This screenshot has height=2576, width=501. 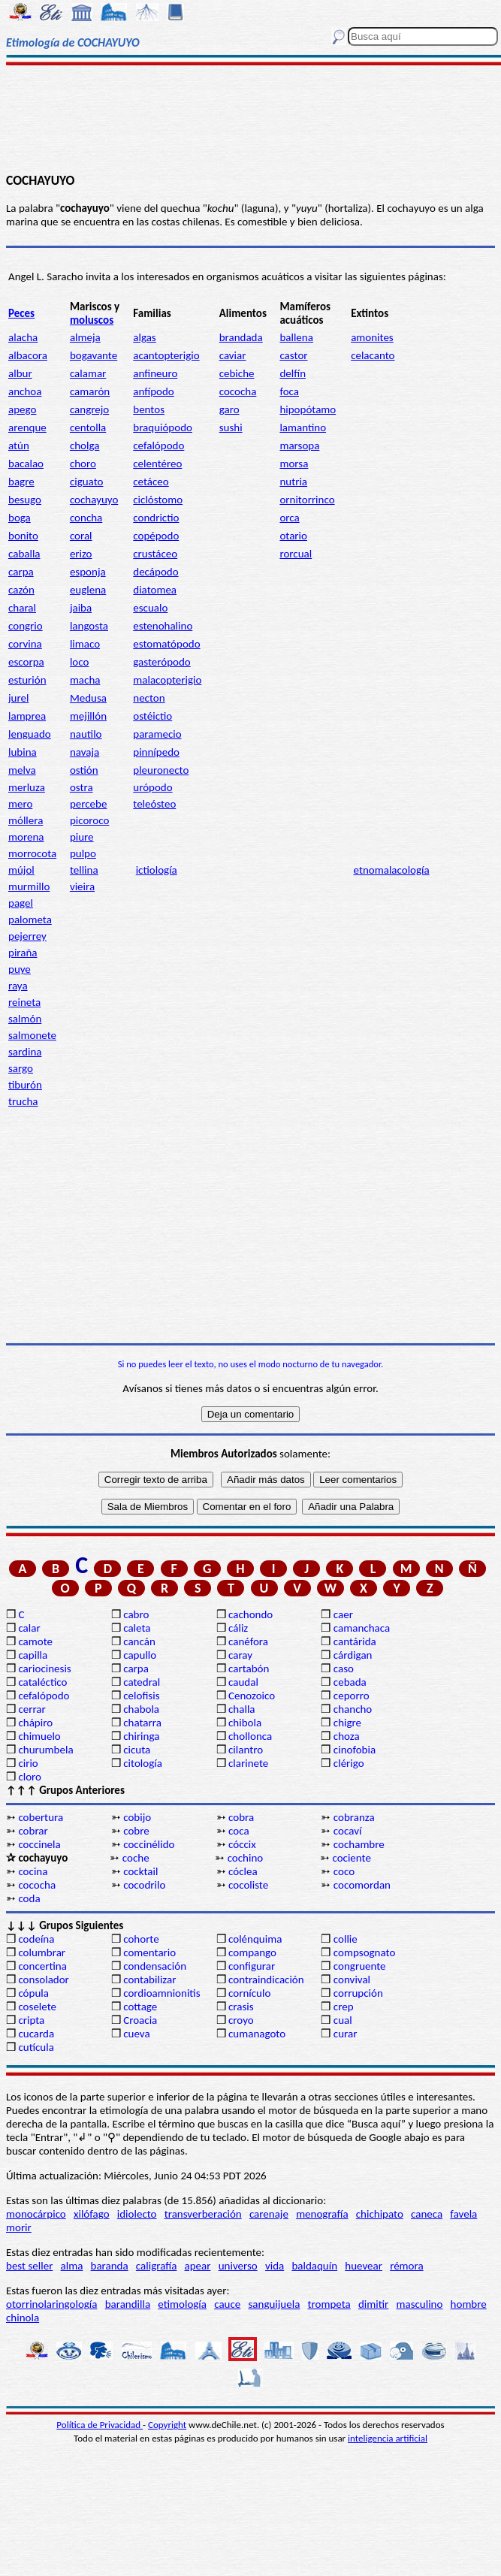 I want to click on canéfora, so click(x=248, y=1641).